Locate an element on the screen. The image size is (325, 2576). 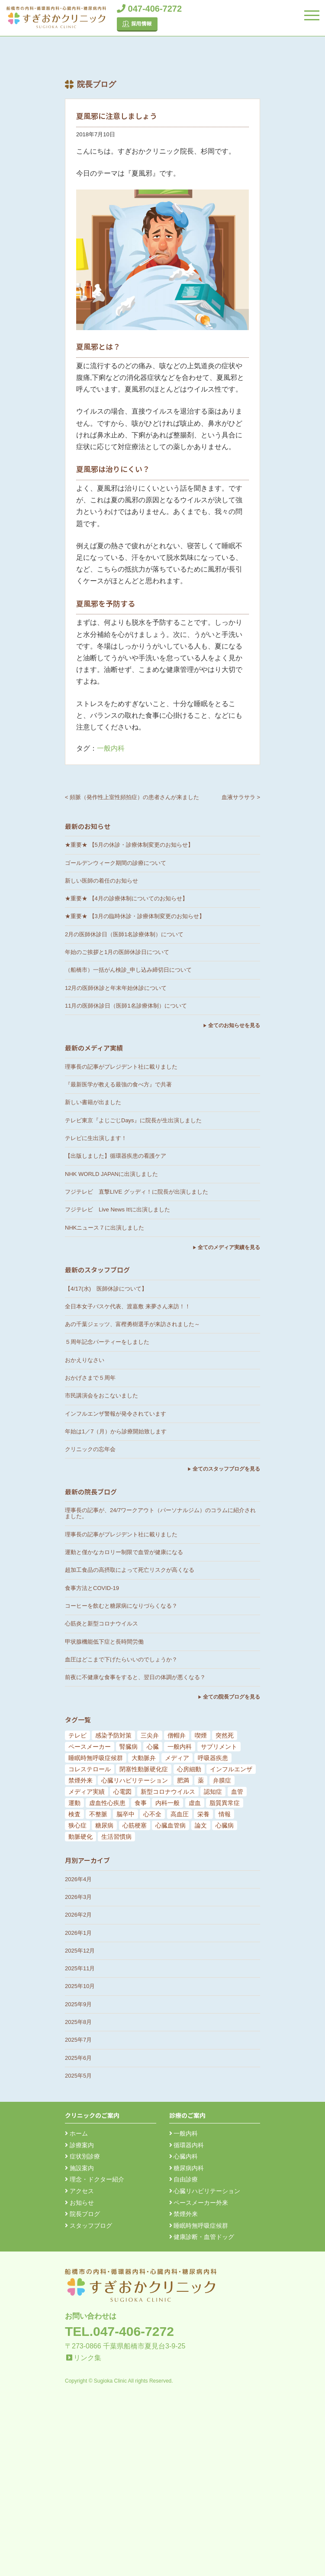
薬 [薬 (11個の項目)] is located at coordinates (201, 1780).